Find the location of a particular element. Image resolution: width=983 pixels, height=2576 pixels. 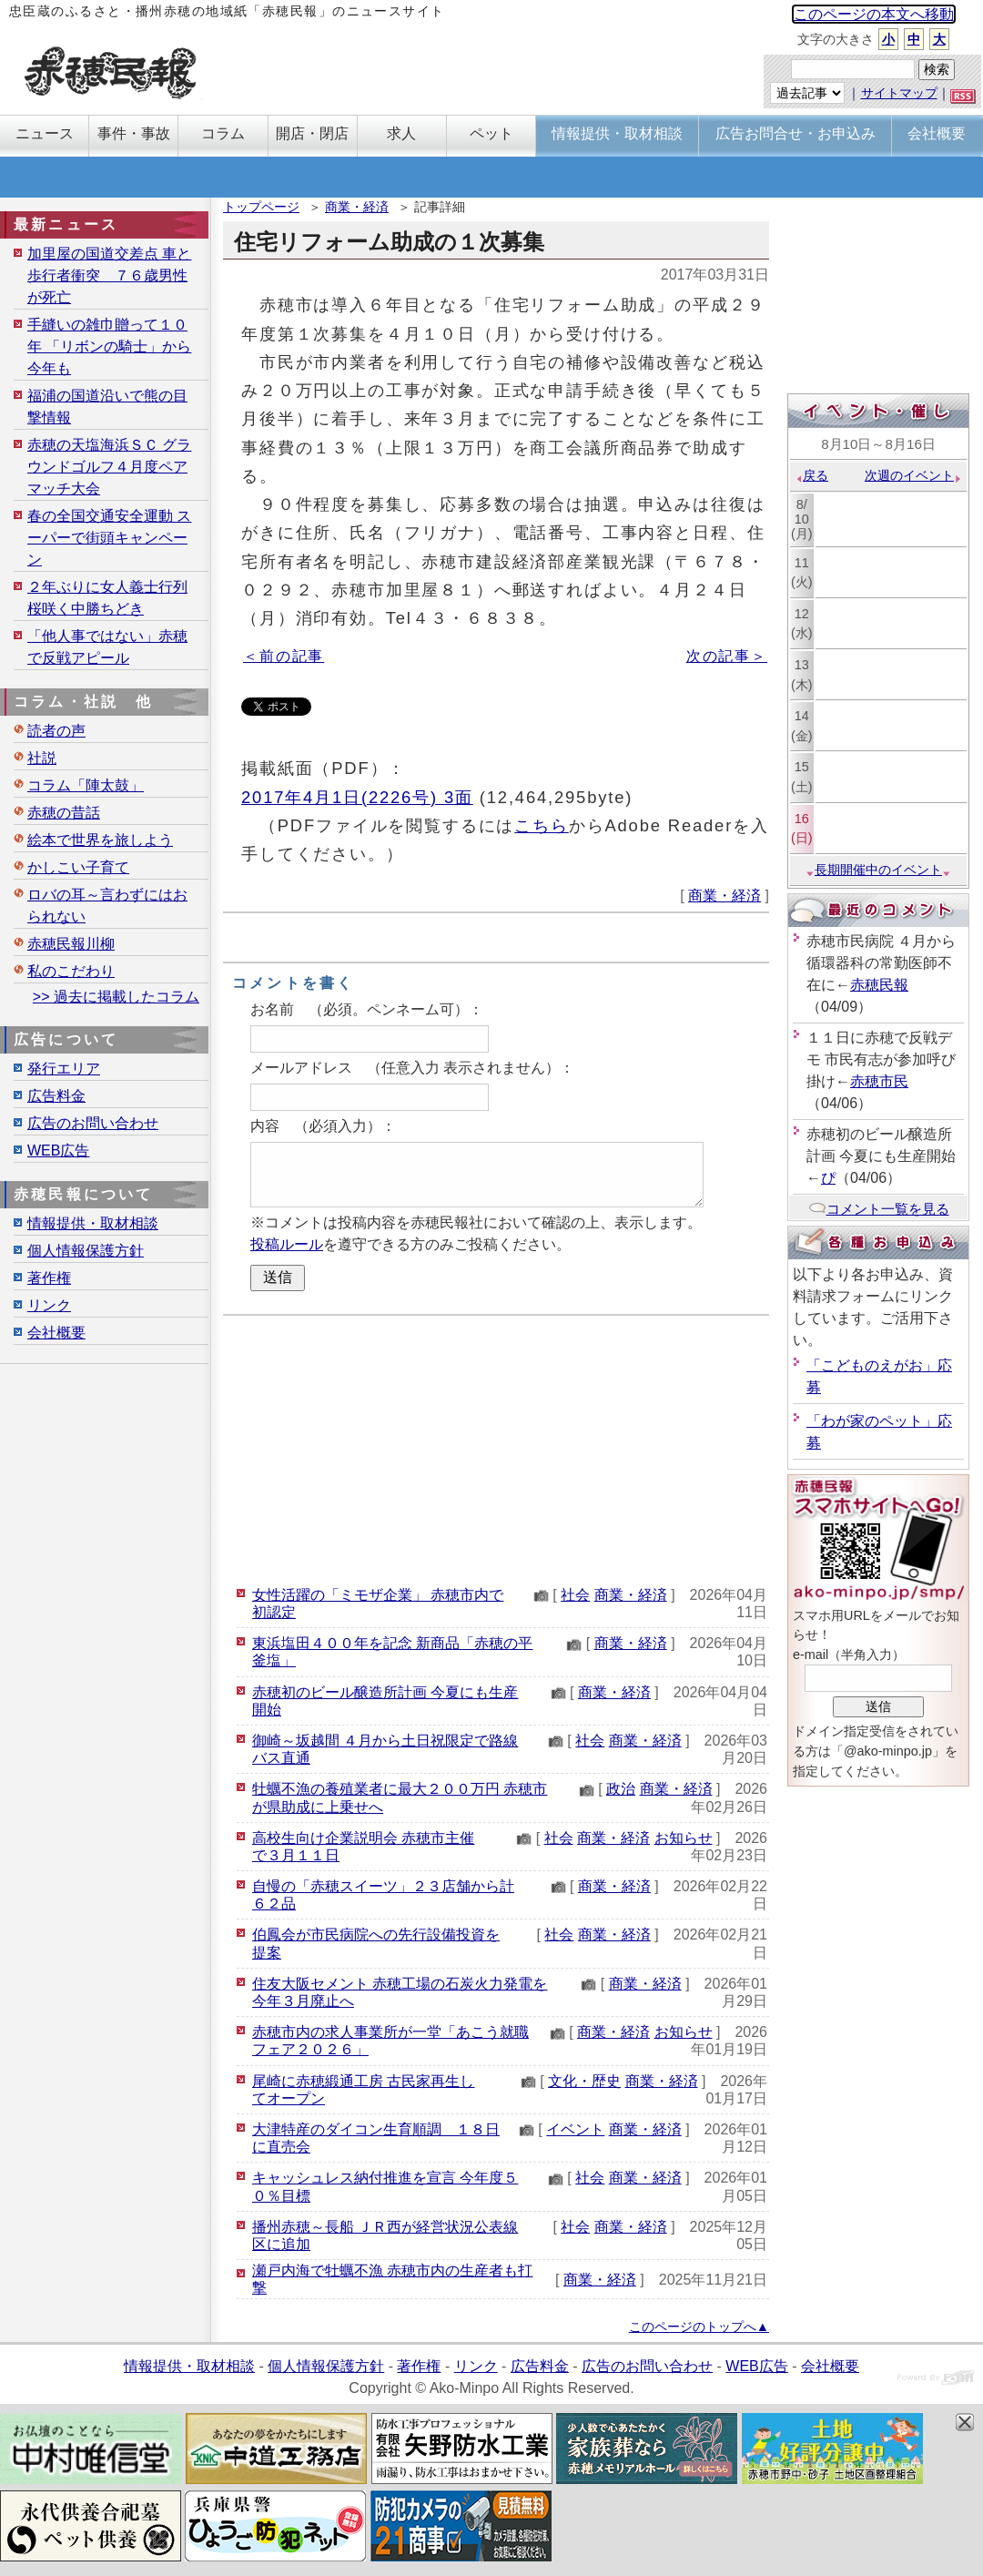

著作権 is located at coordinates (49, 1278).